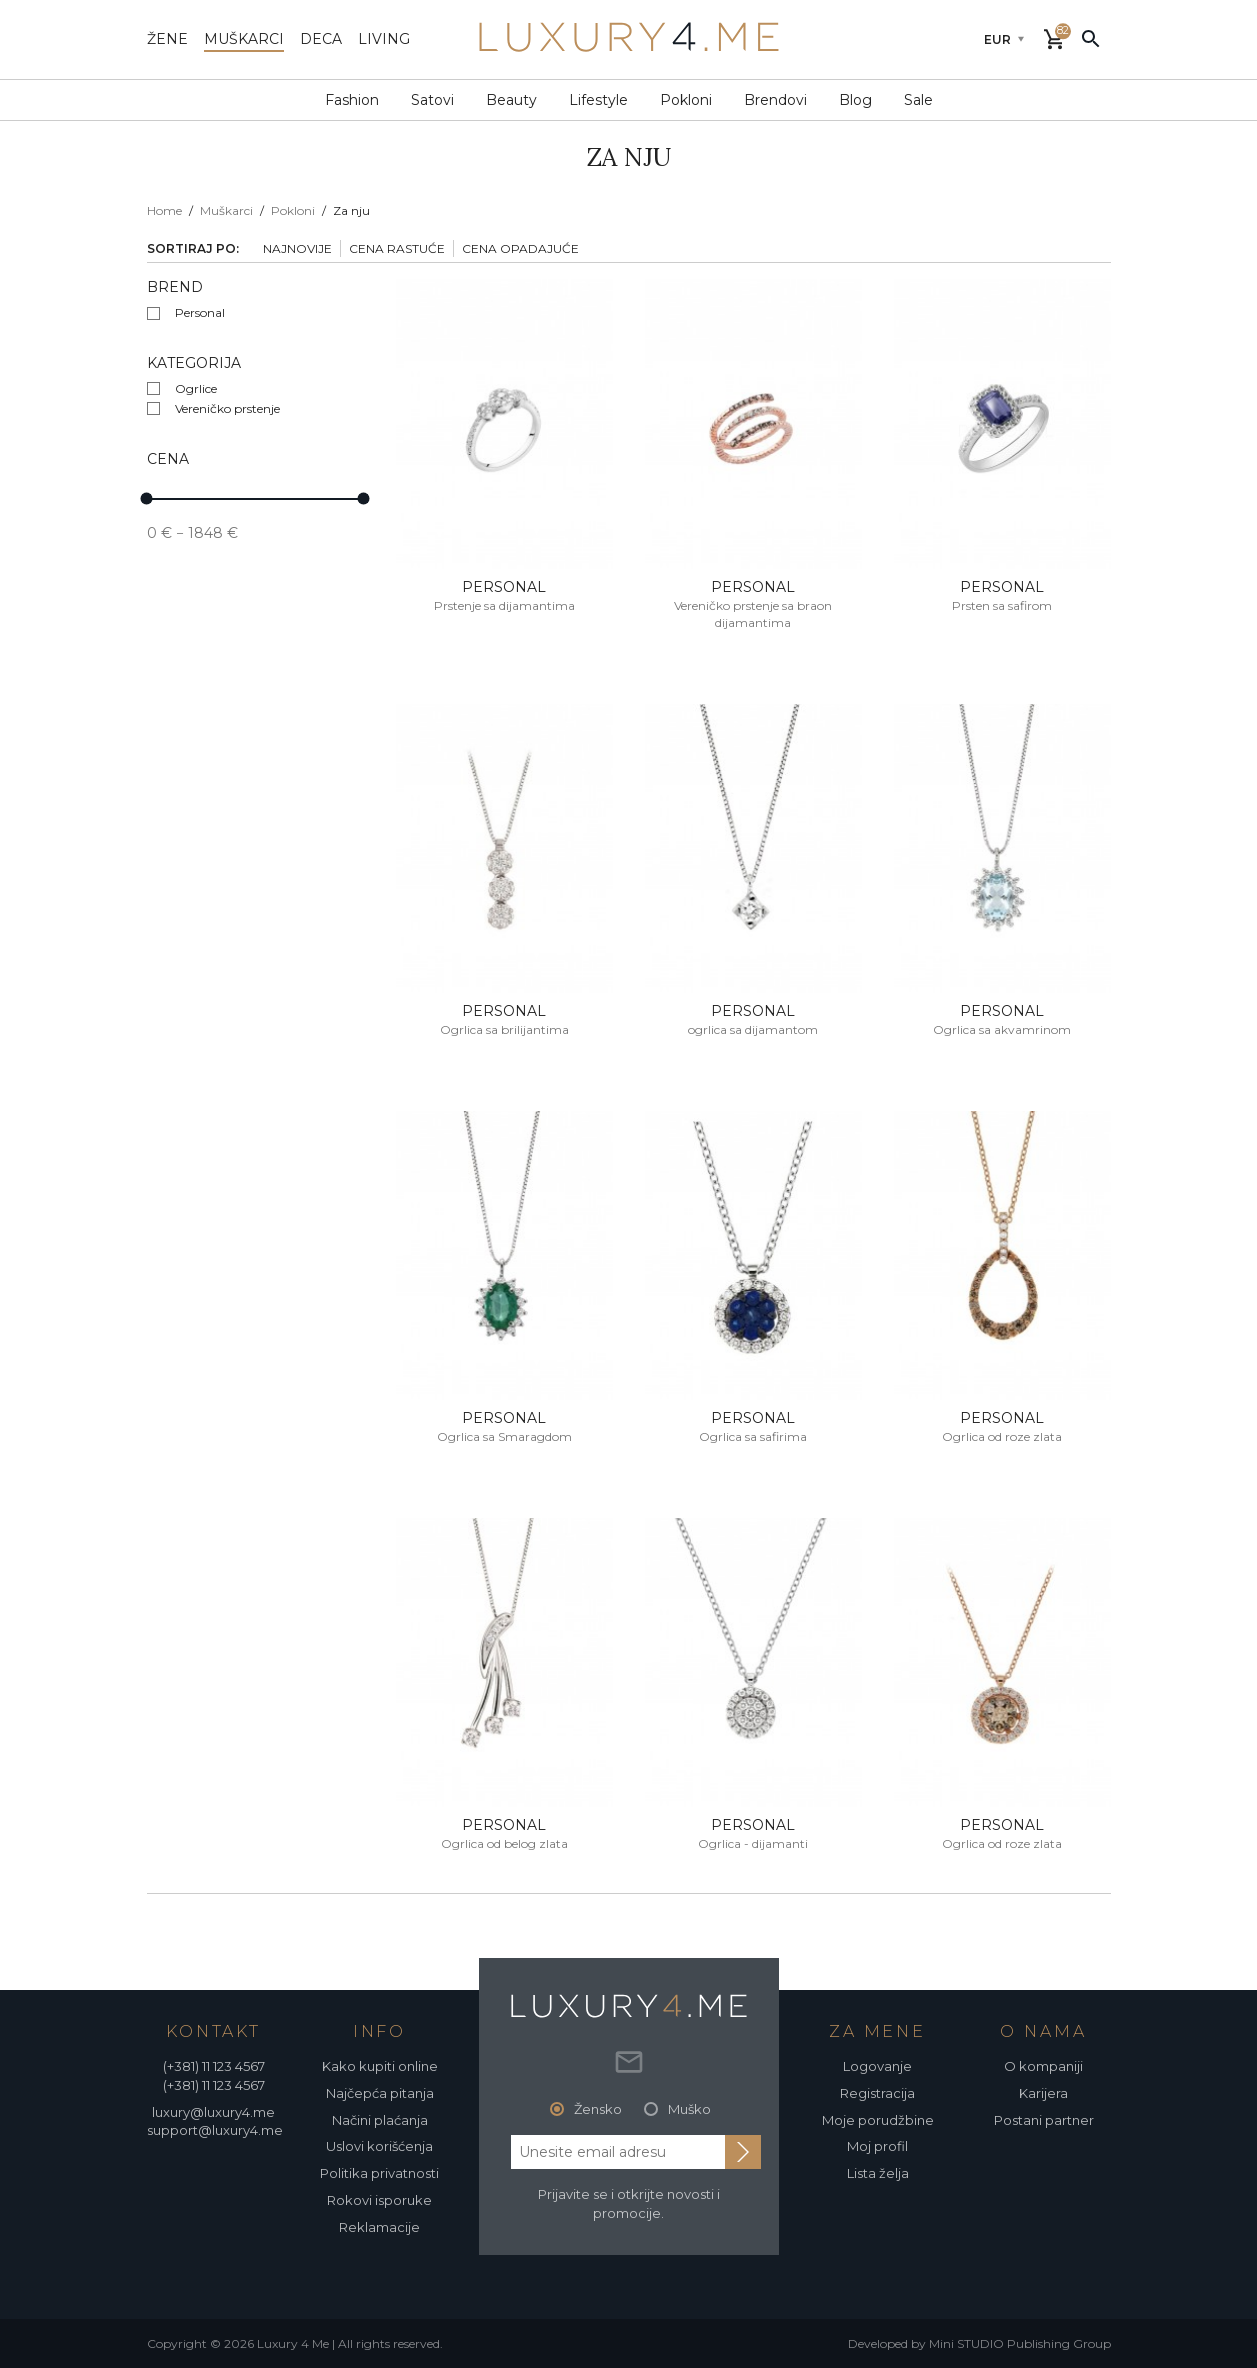 The image size is (1257, 2368). What do you see at coordinates (511, 100) in the screenshot?
I see `Beauty` at bounding box center [511, 100].